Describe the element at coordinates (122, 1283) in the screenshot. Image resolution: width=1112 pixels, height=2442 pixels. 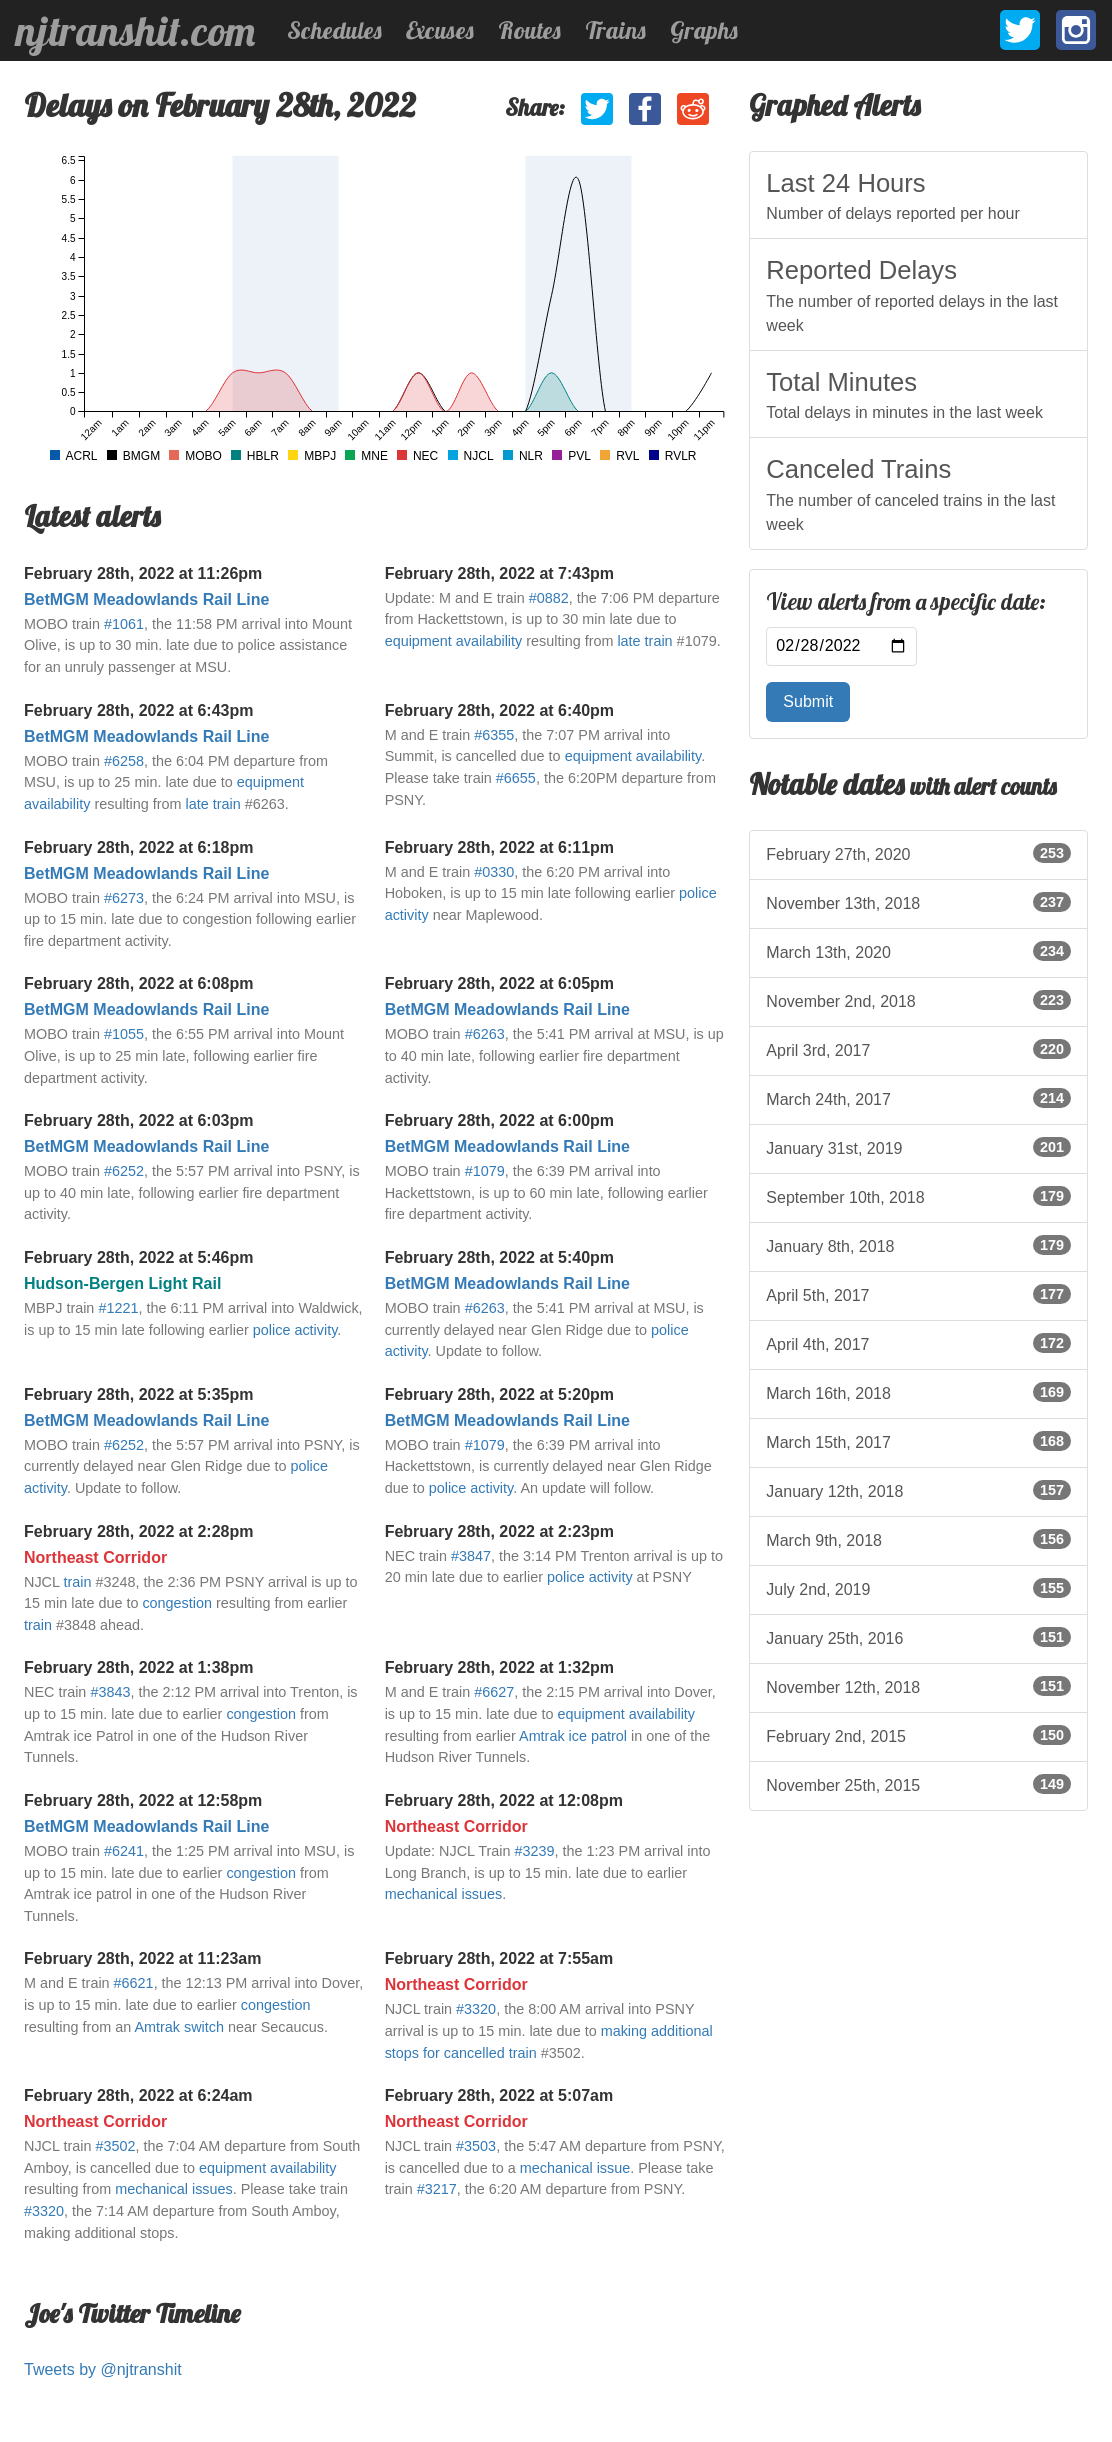
I see `Hudson-Bergen Light Rail` at that location.